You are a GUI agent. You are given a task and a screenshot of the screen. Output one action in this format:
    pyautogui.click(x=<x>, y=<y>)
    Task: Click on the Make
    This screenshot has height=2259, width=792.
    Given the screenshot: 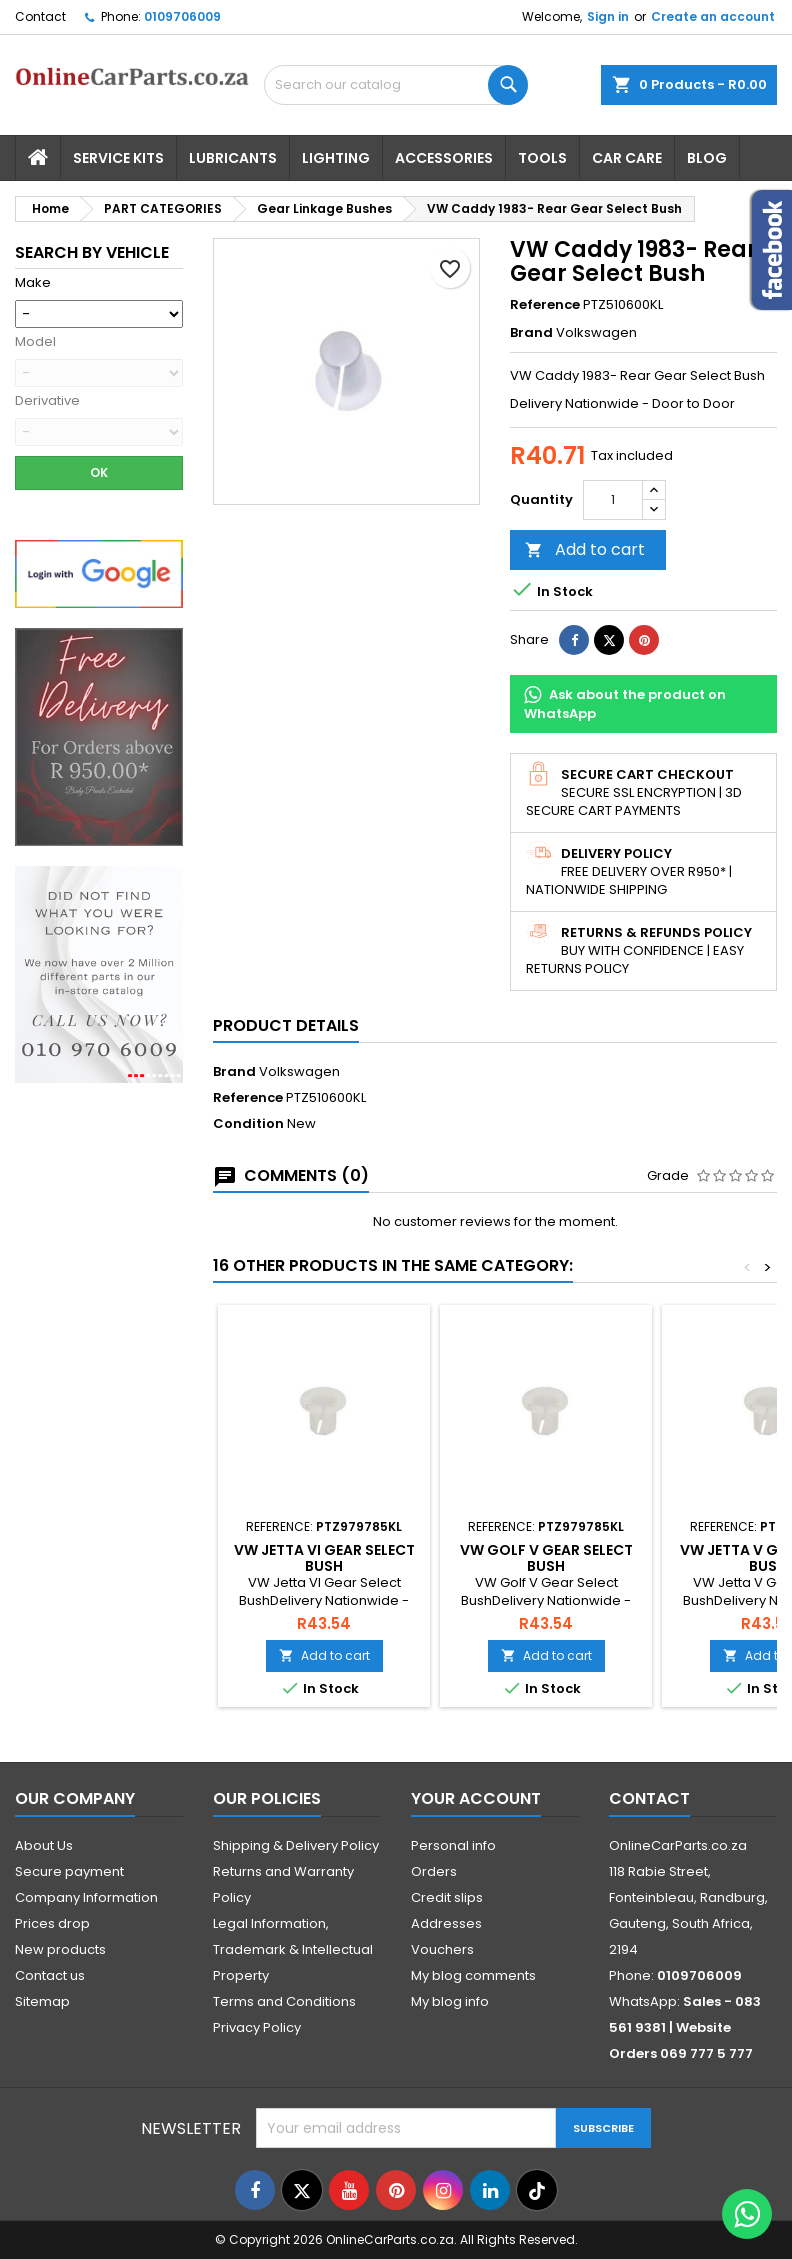 What is the action you would take?
    pyautogui.click(x=33, y=283)
    